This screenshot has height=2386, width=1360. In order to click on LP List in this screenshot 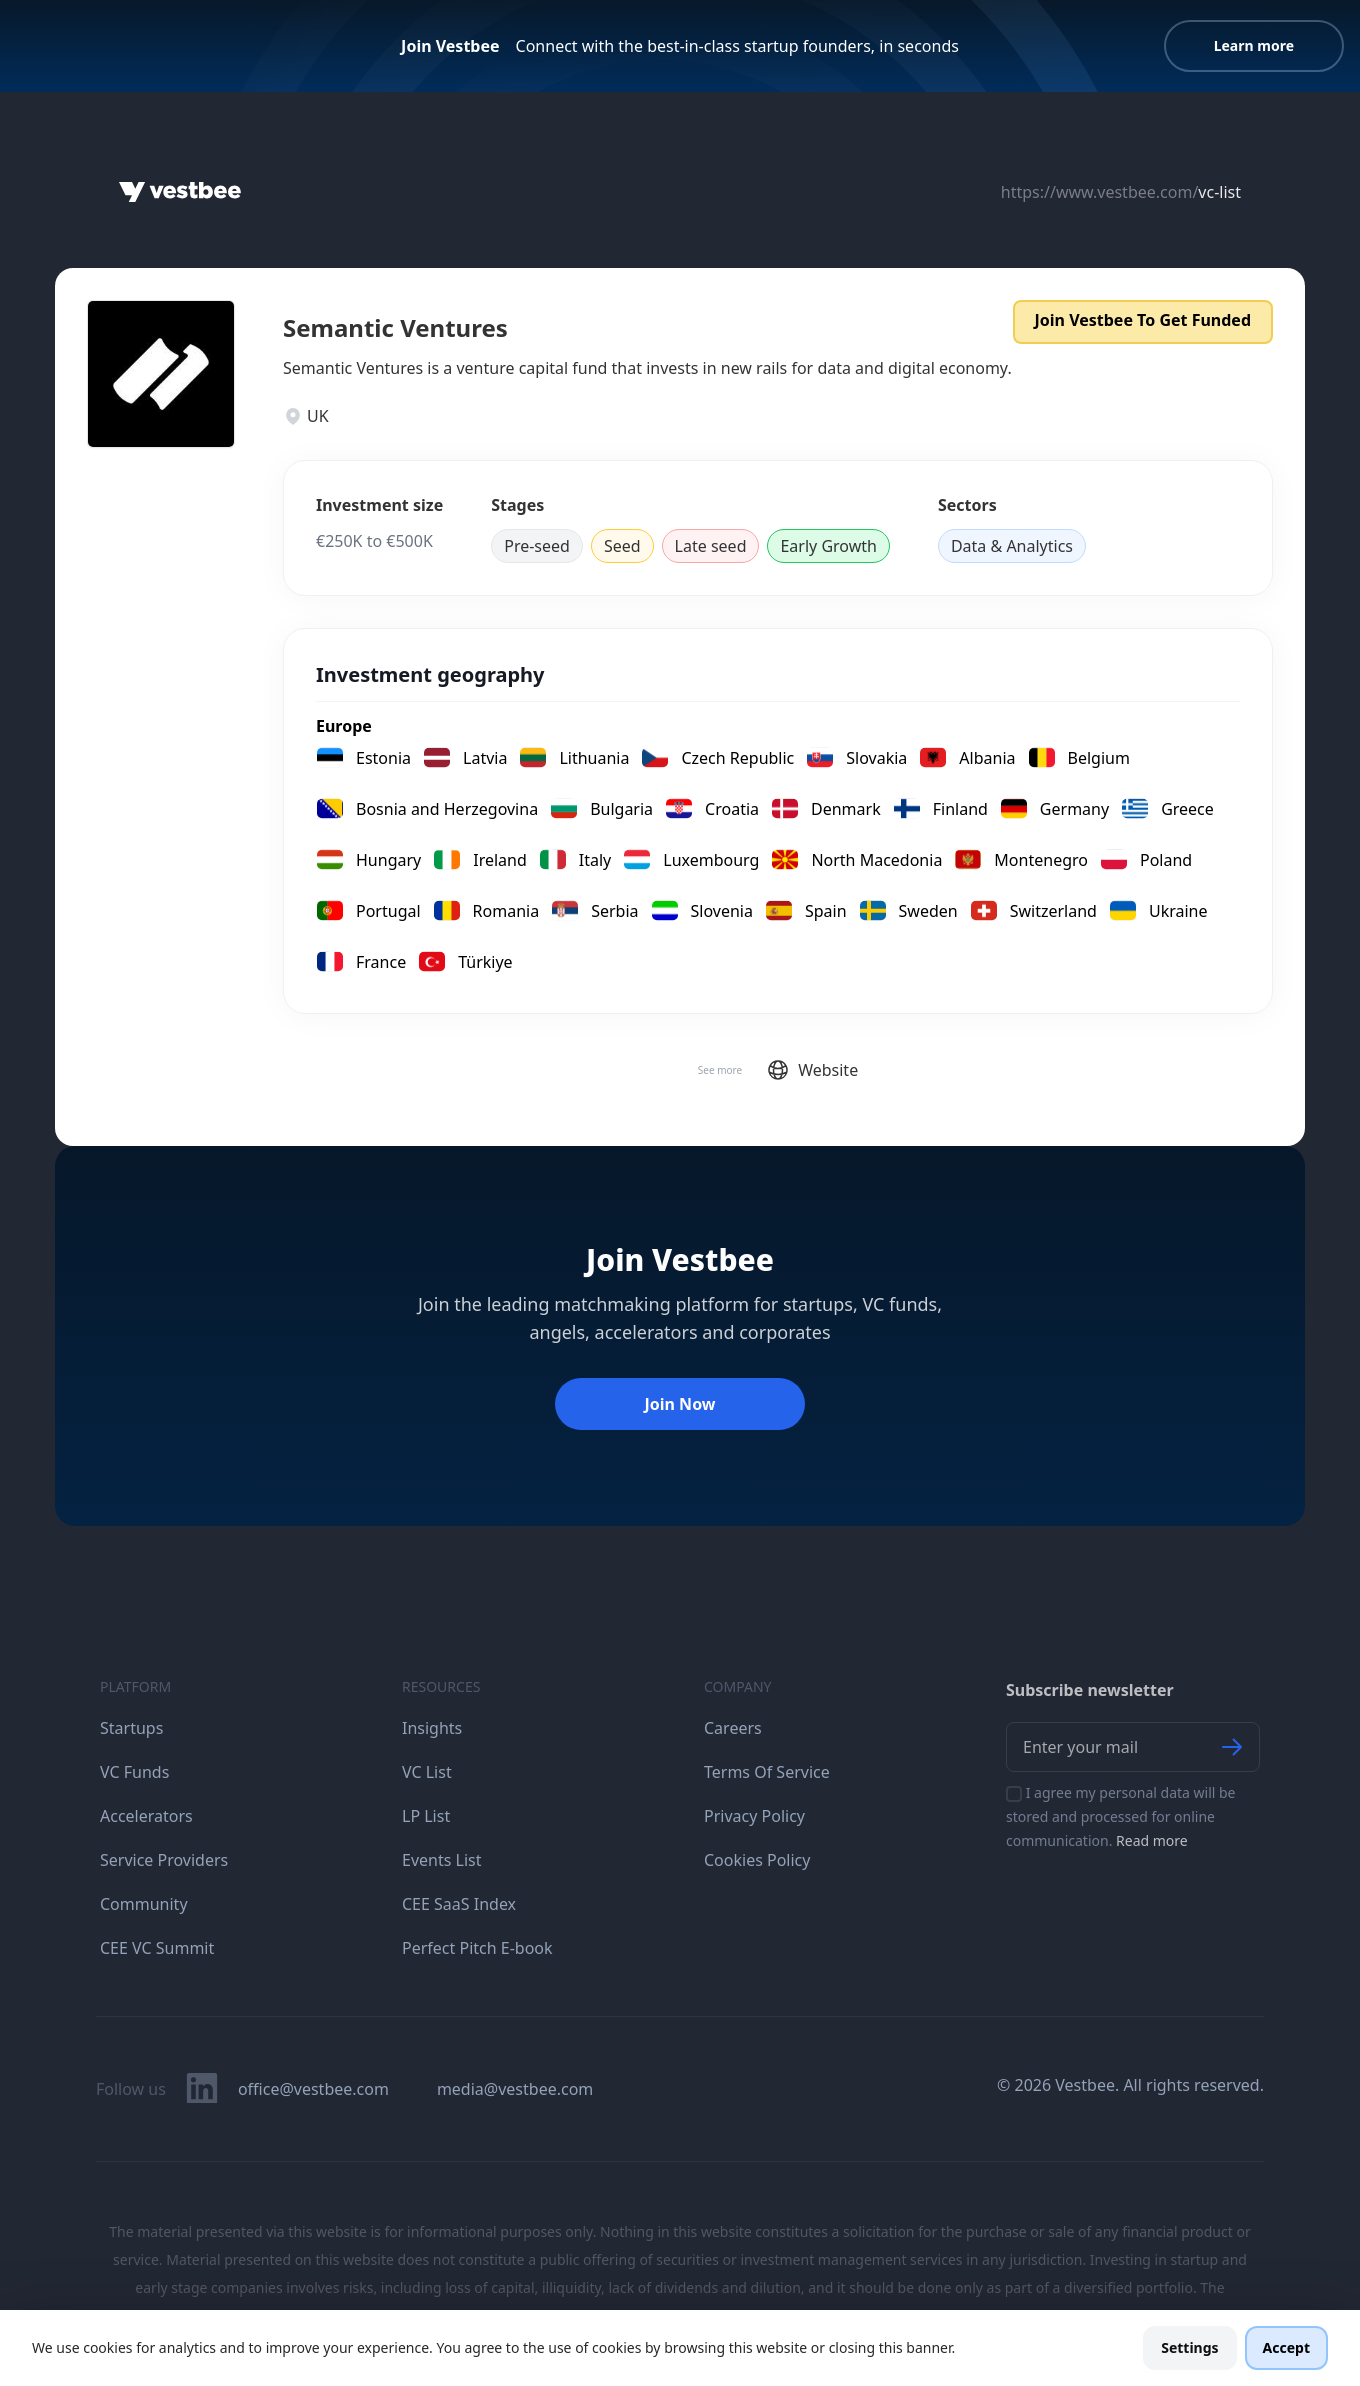, I will do `click(426, 1816)`.